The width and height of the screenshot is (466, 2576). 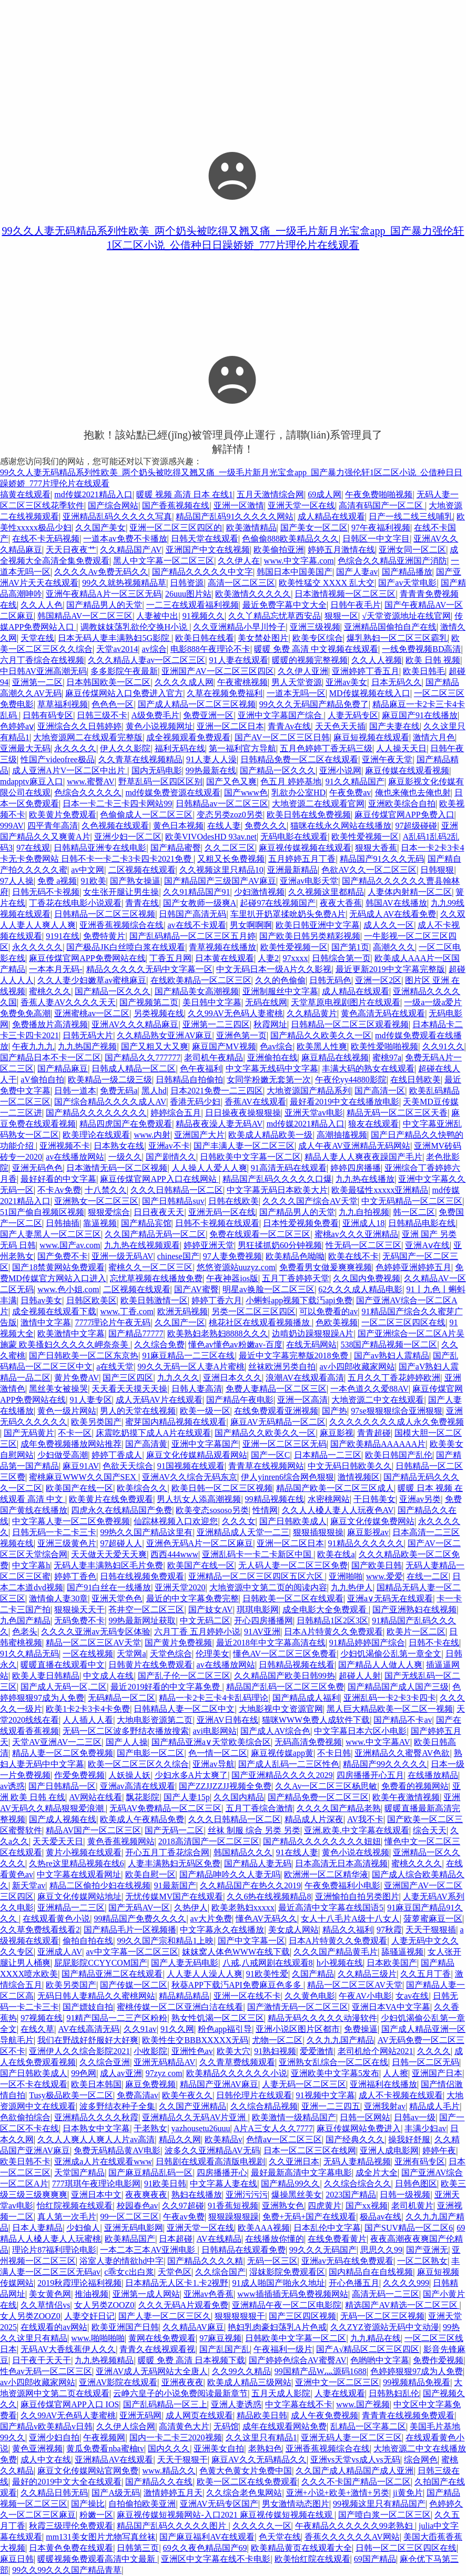 What do you see at coordinates (369, 693) in the screenshot?
I see `MD传媒视频在线入口` at bounding box center [369, 693].